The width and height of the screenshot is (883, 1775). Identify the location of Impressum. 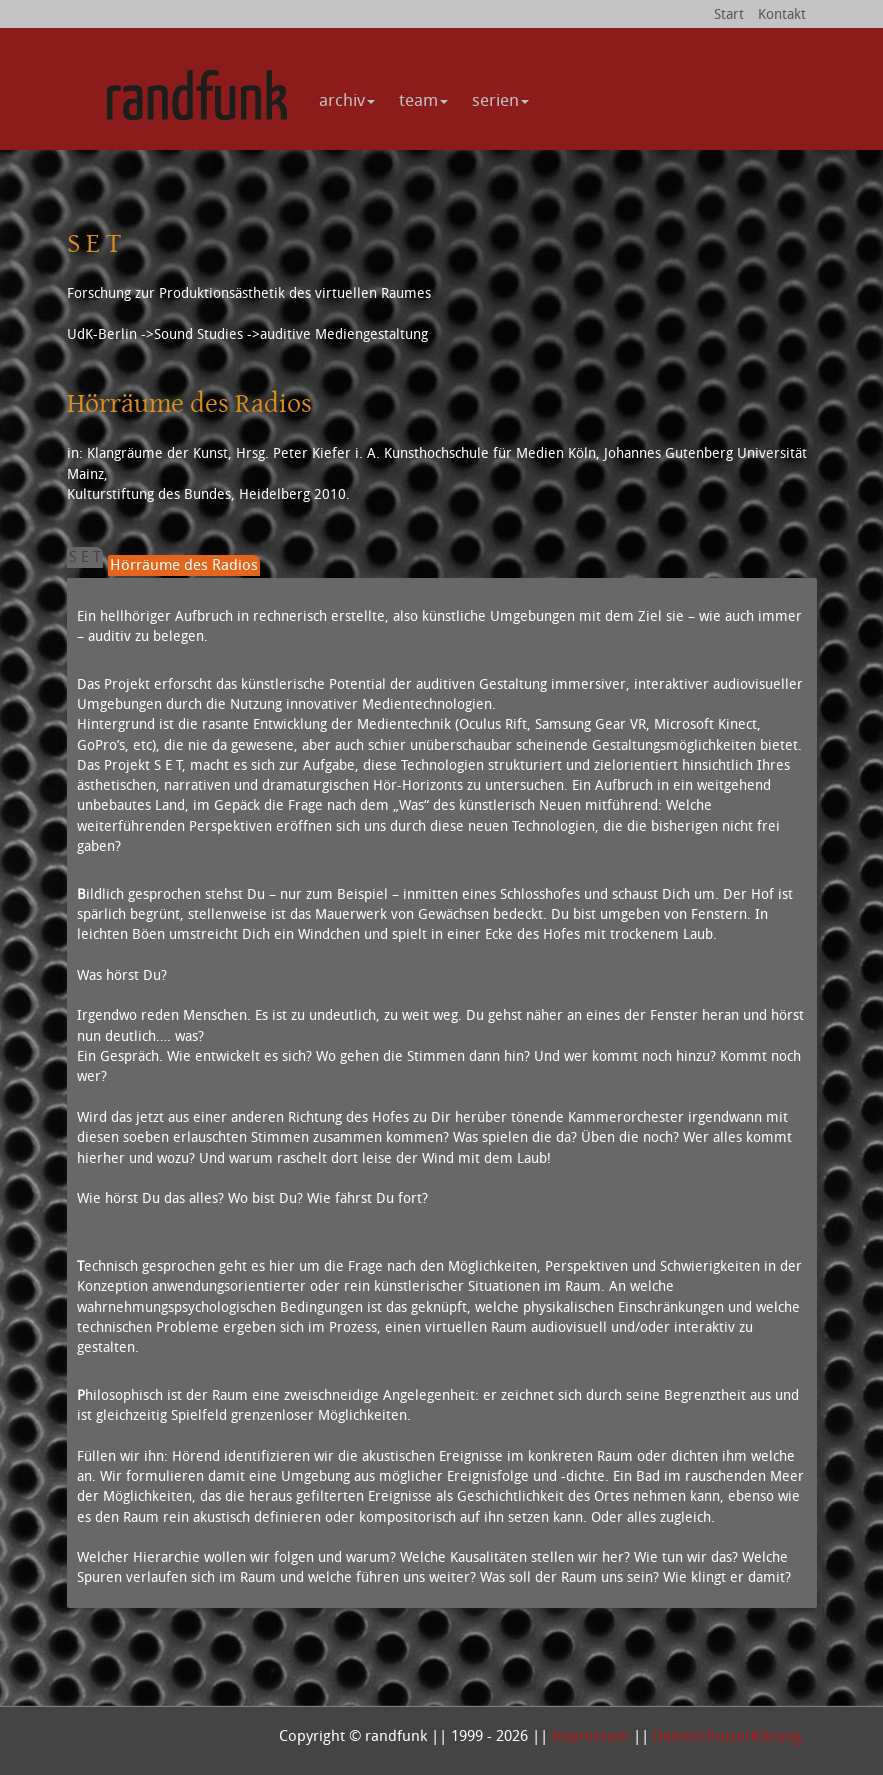
(590, 1735).